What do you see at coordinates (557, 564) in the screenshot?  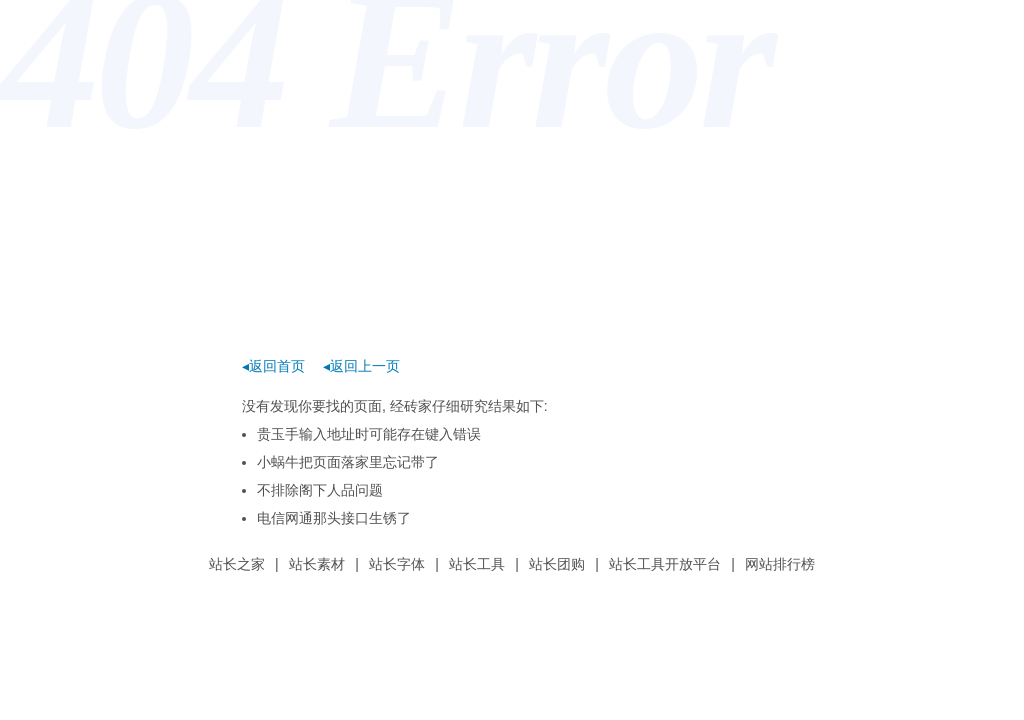 I see `站长团购` at bounding box center [557, 564].